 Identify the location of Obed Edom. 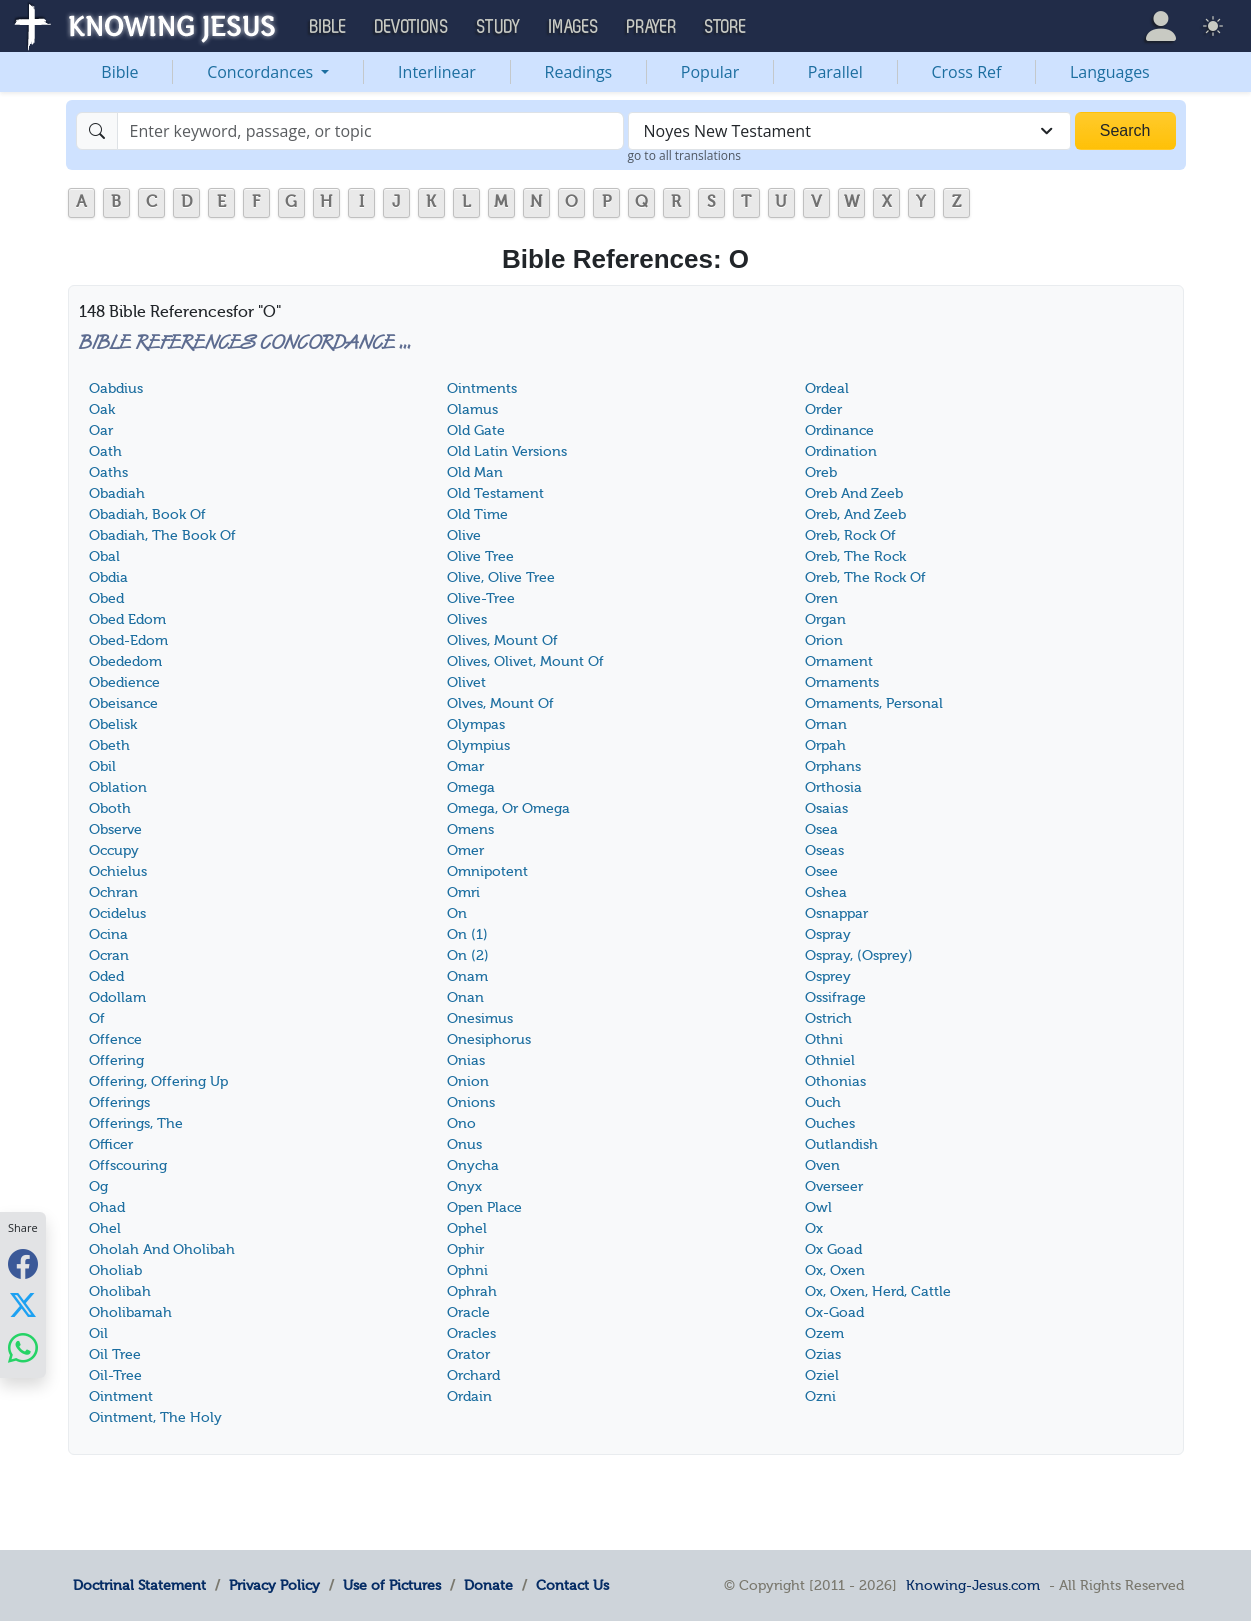
(127, 619).